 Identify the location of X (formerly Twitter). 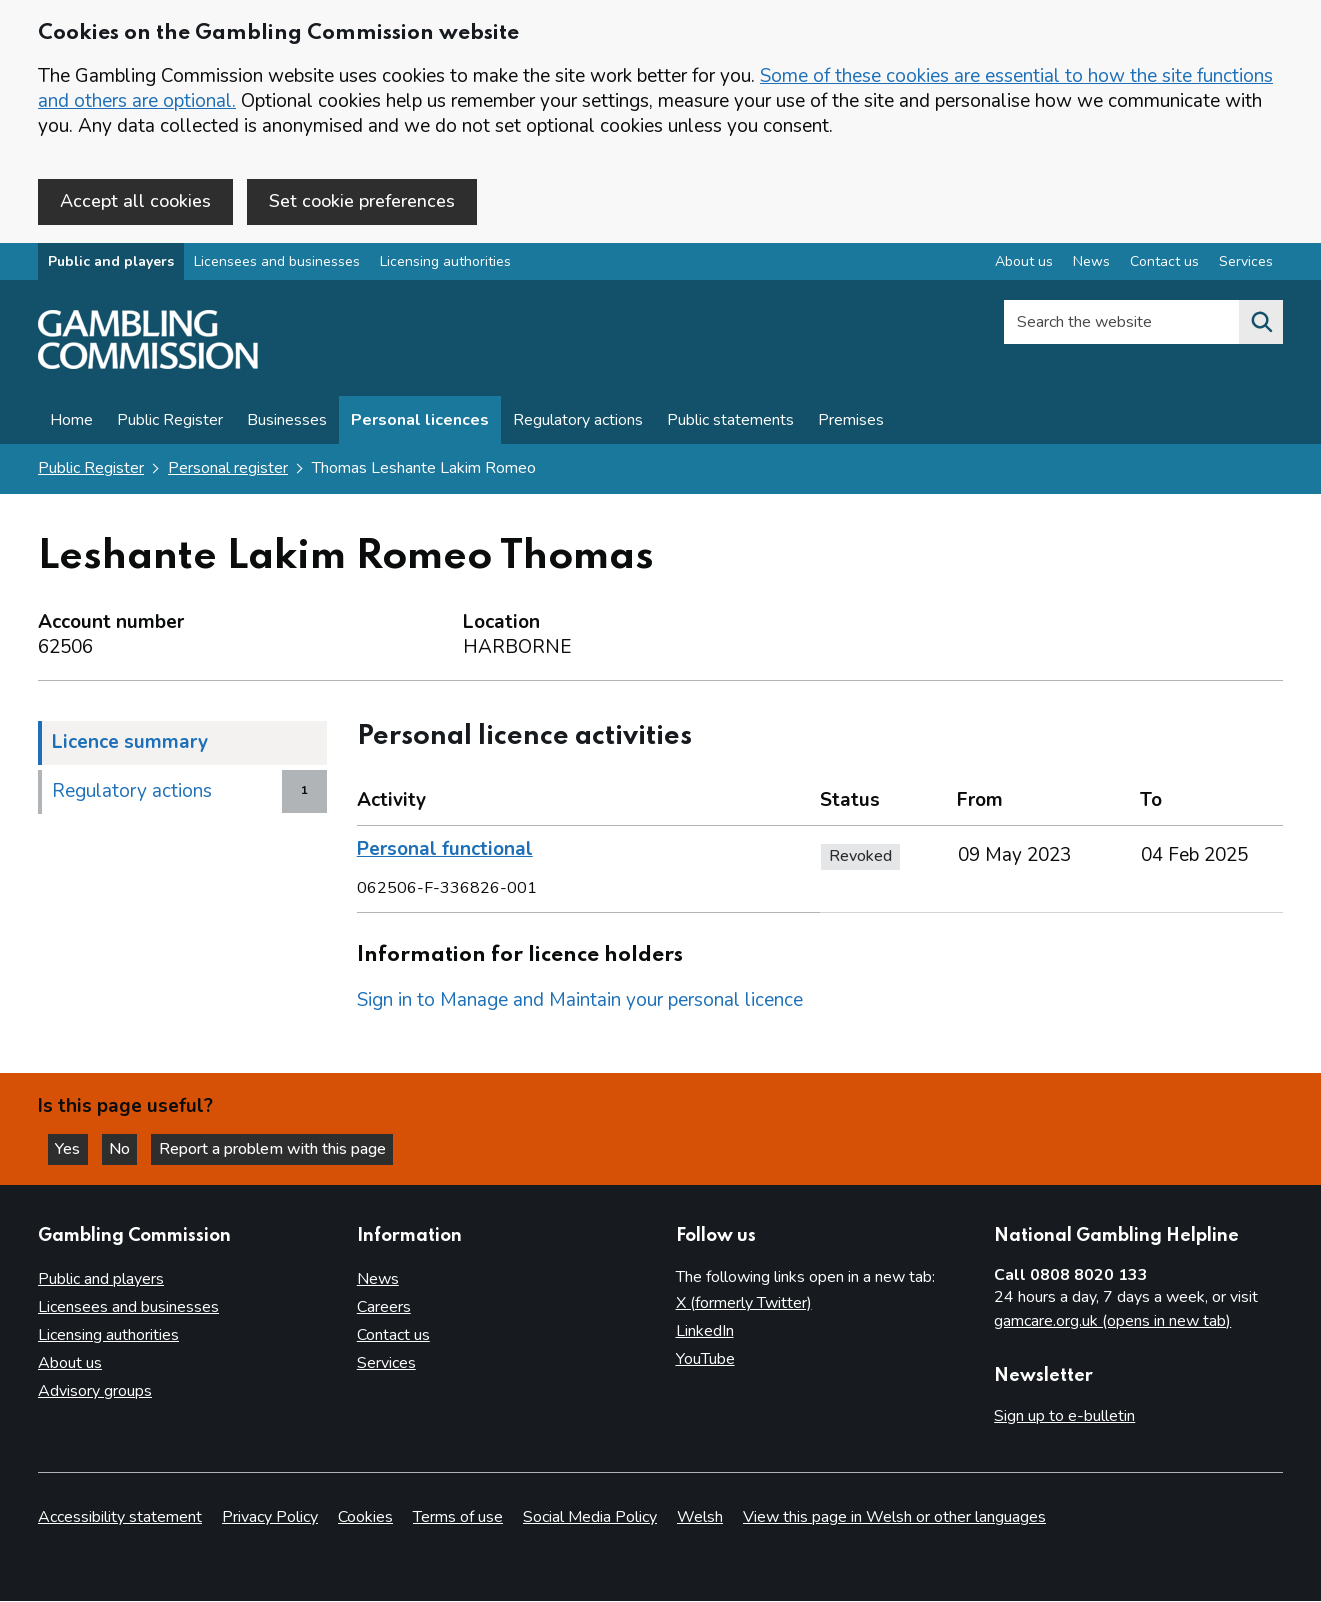
(744, 1303).